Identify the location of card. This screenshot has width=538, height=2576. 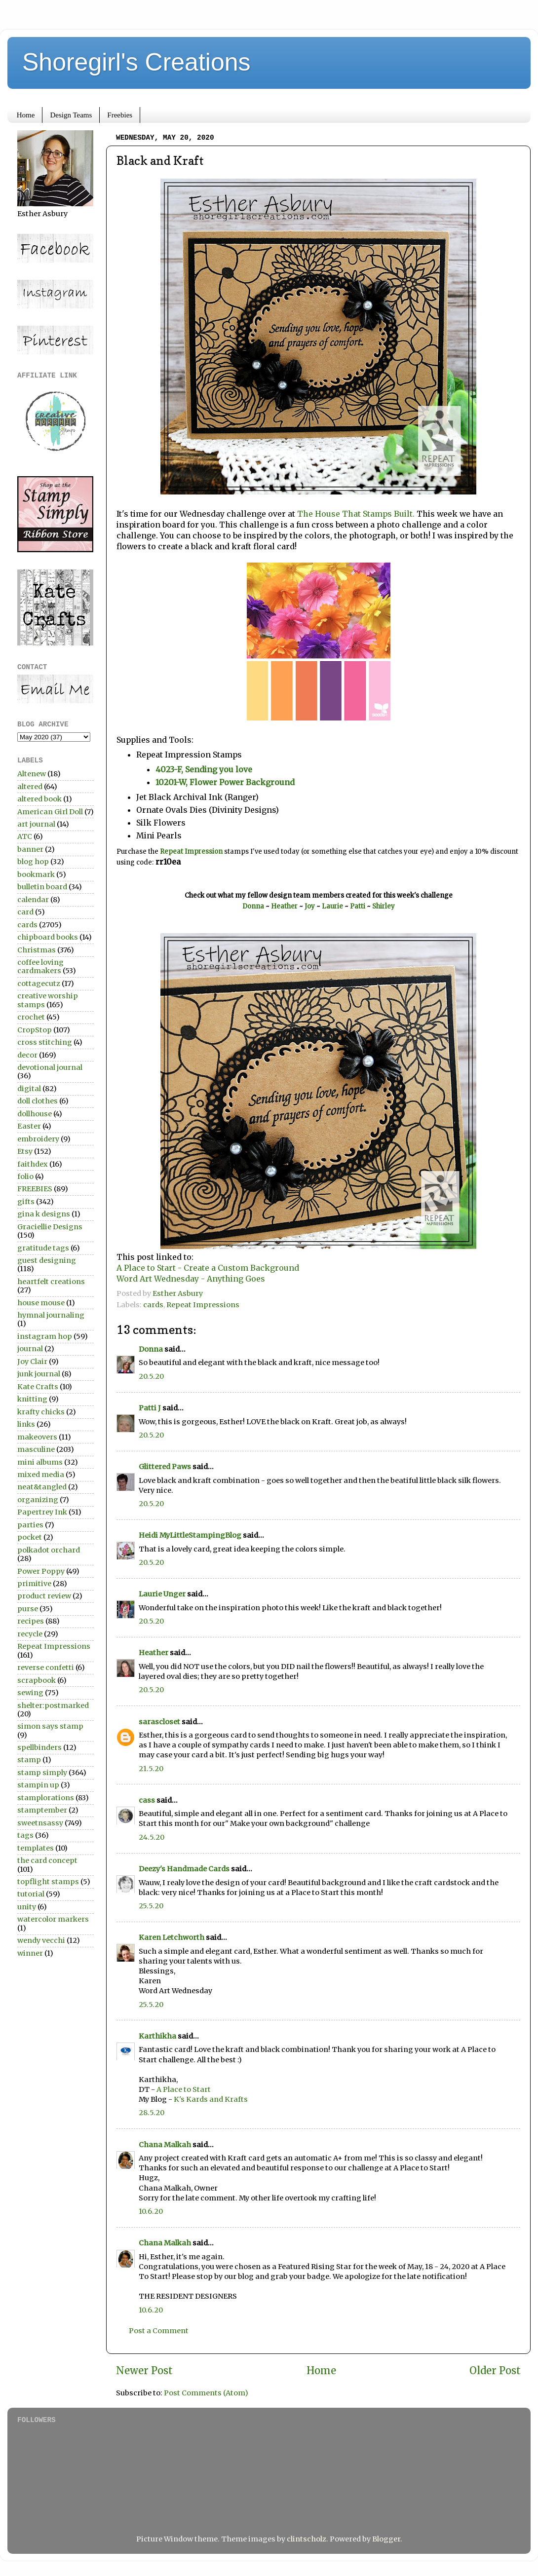
(25, 912).